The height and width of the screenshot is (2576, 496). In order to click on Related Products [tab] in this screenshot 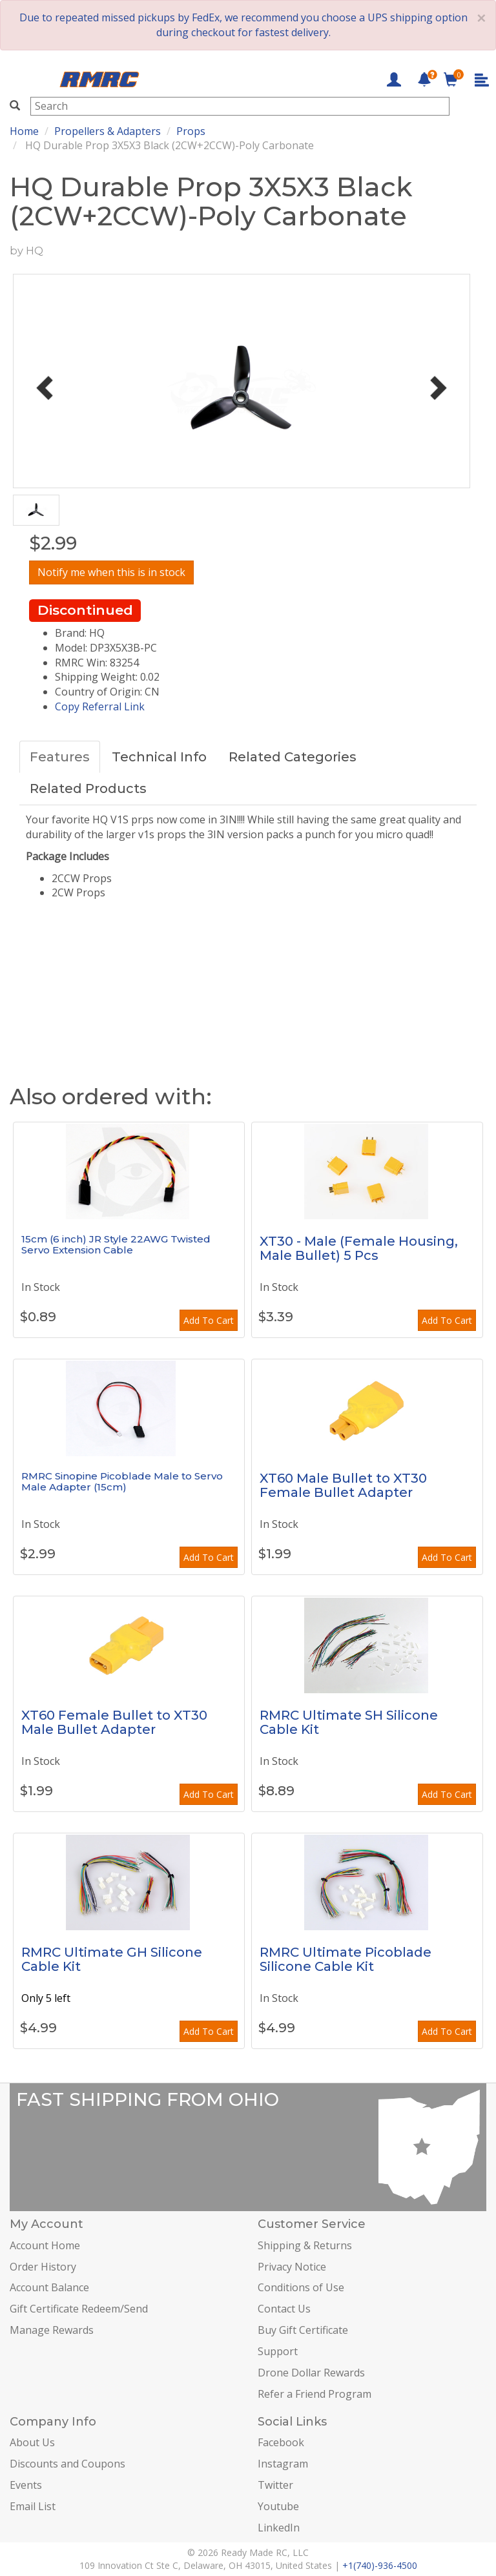, I will do `click(88, 788)`.